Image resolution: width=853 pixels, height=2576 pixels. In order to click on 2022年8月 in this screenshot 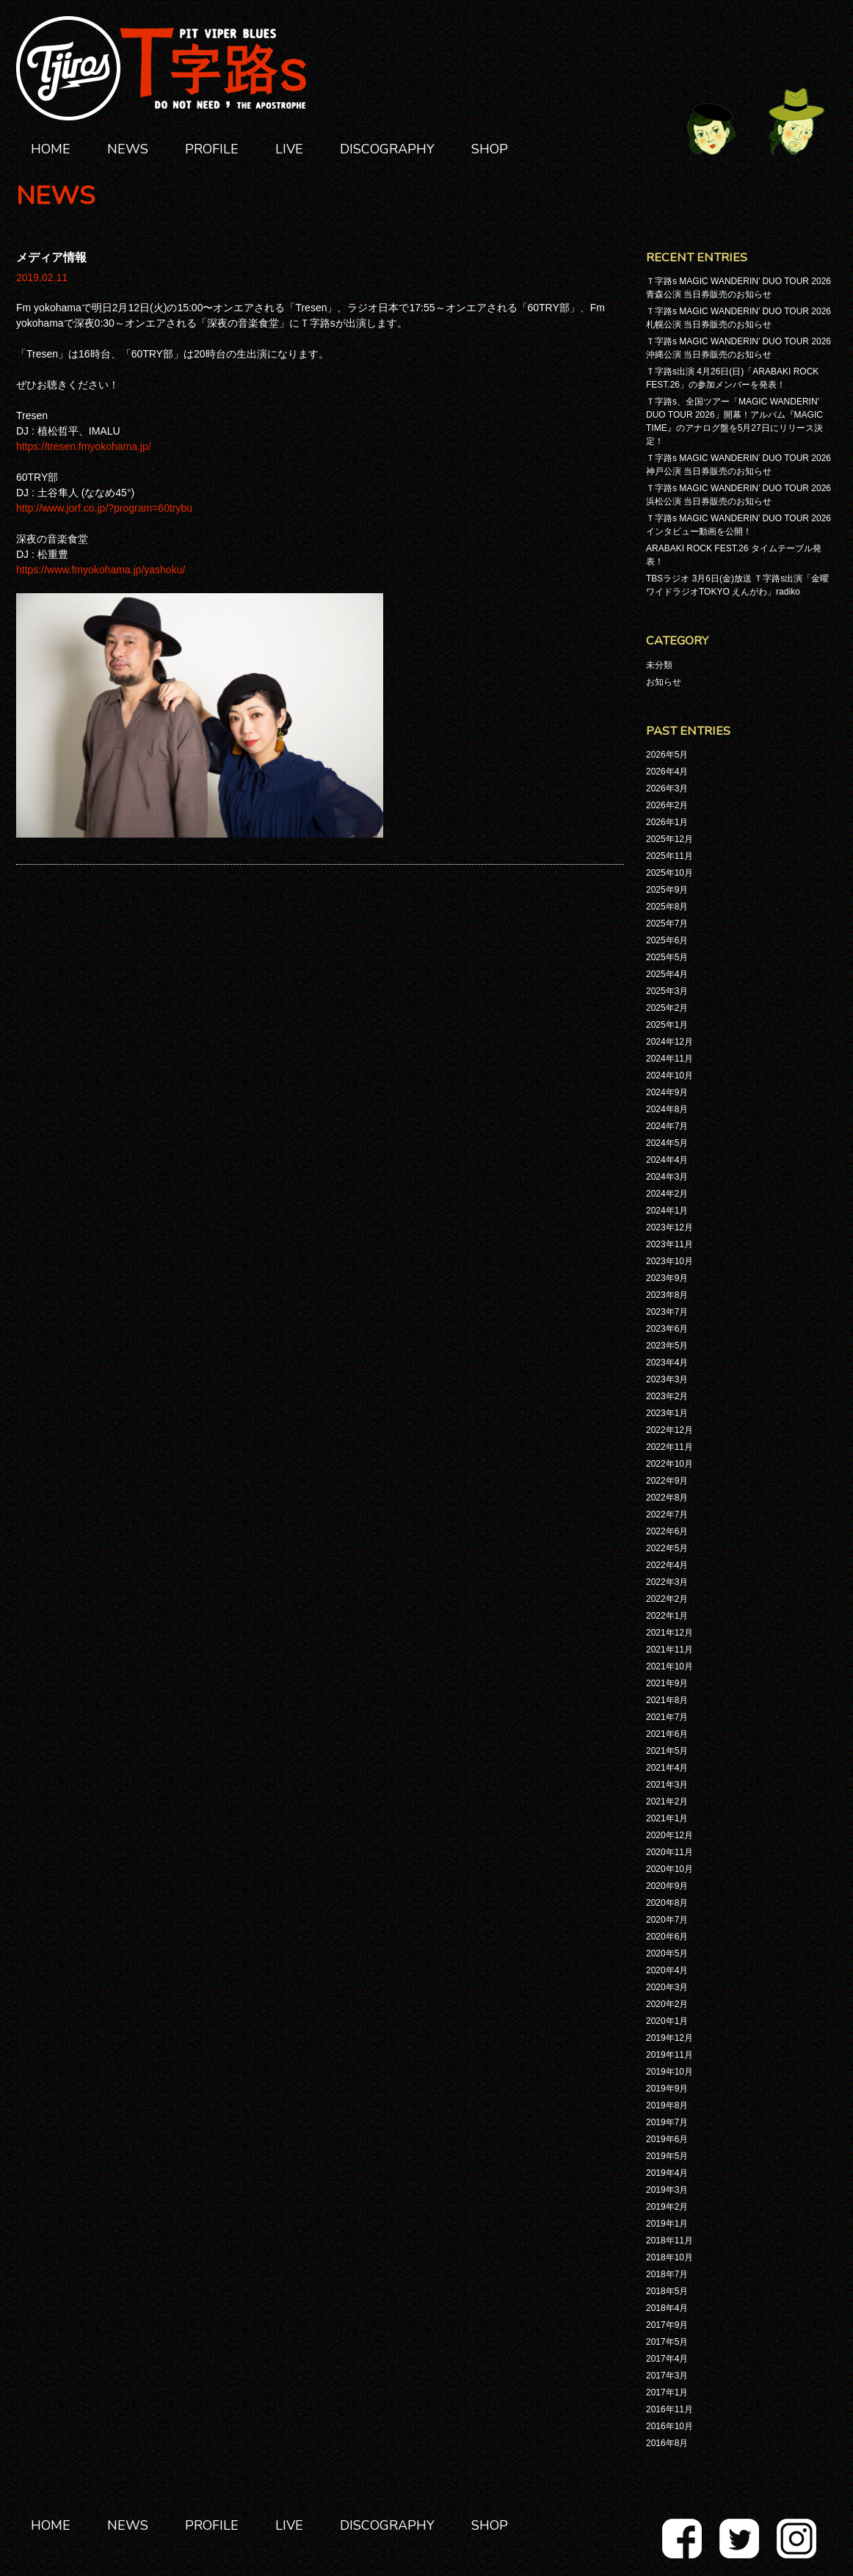, I will do `click(667, 1497)`.